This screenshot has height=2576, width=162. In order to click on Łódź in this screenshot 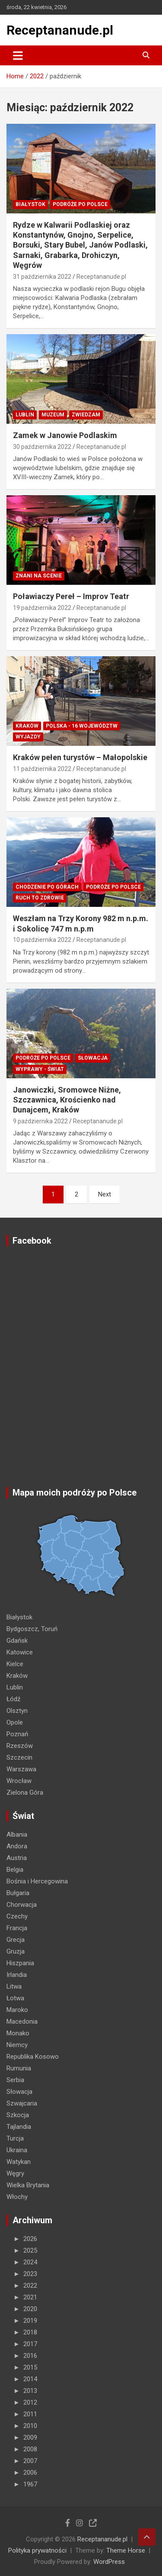, I will do `click(13, 1699)`.